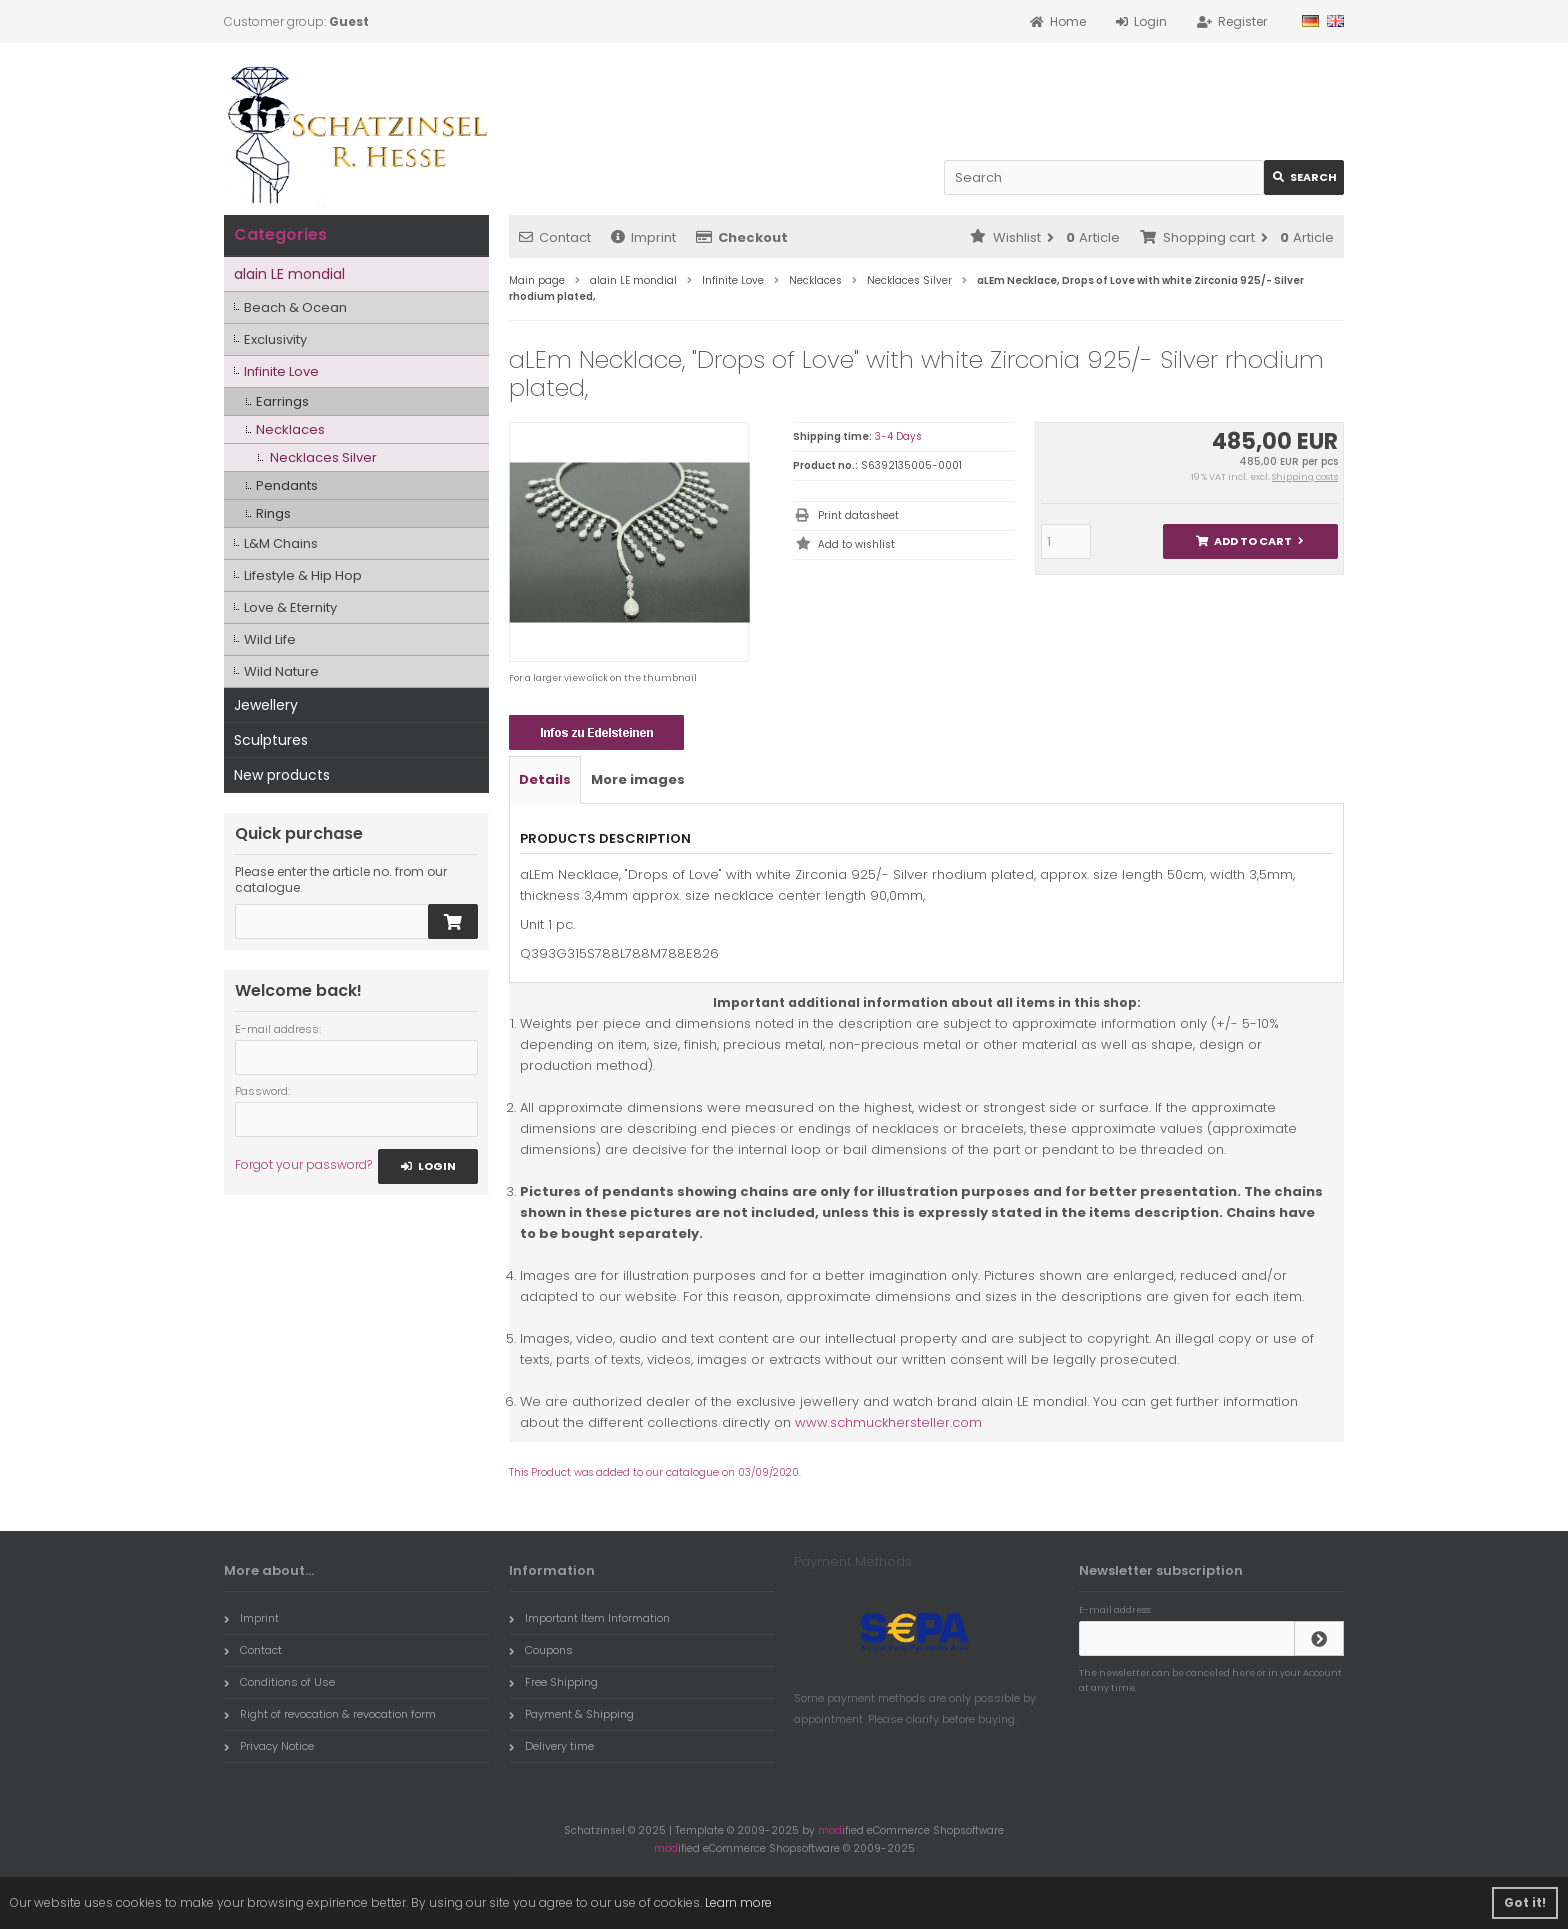 This screenshot has height=1929, width=1568. What do you see at coordinates (541, 1650) in the screenshot?
I see `Coupons` at bounding box center [541, 1650].